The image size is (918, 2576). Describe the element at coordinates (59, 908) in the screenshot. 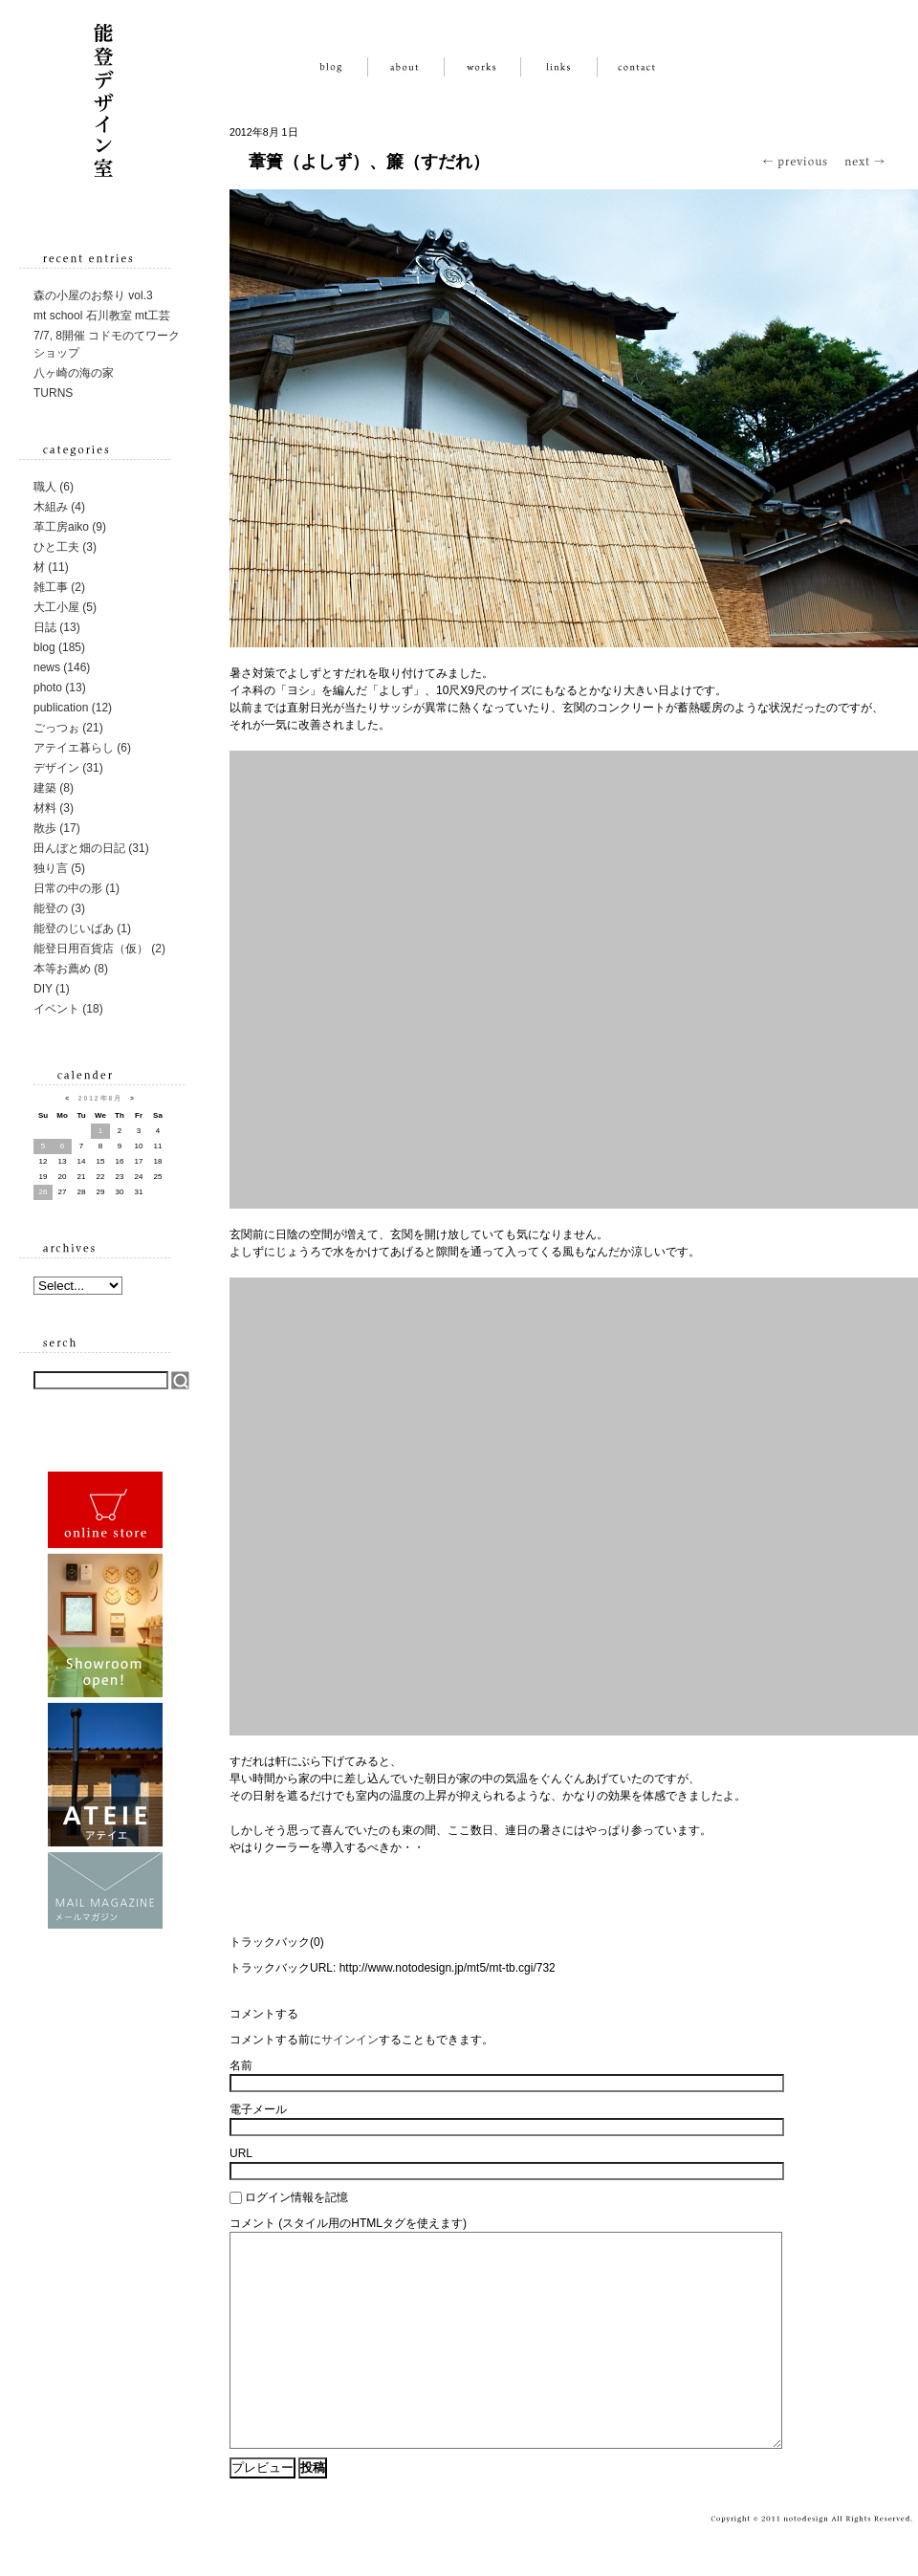

I see `能登の (3)` at that location.